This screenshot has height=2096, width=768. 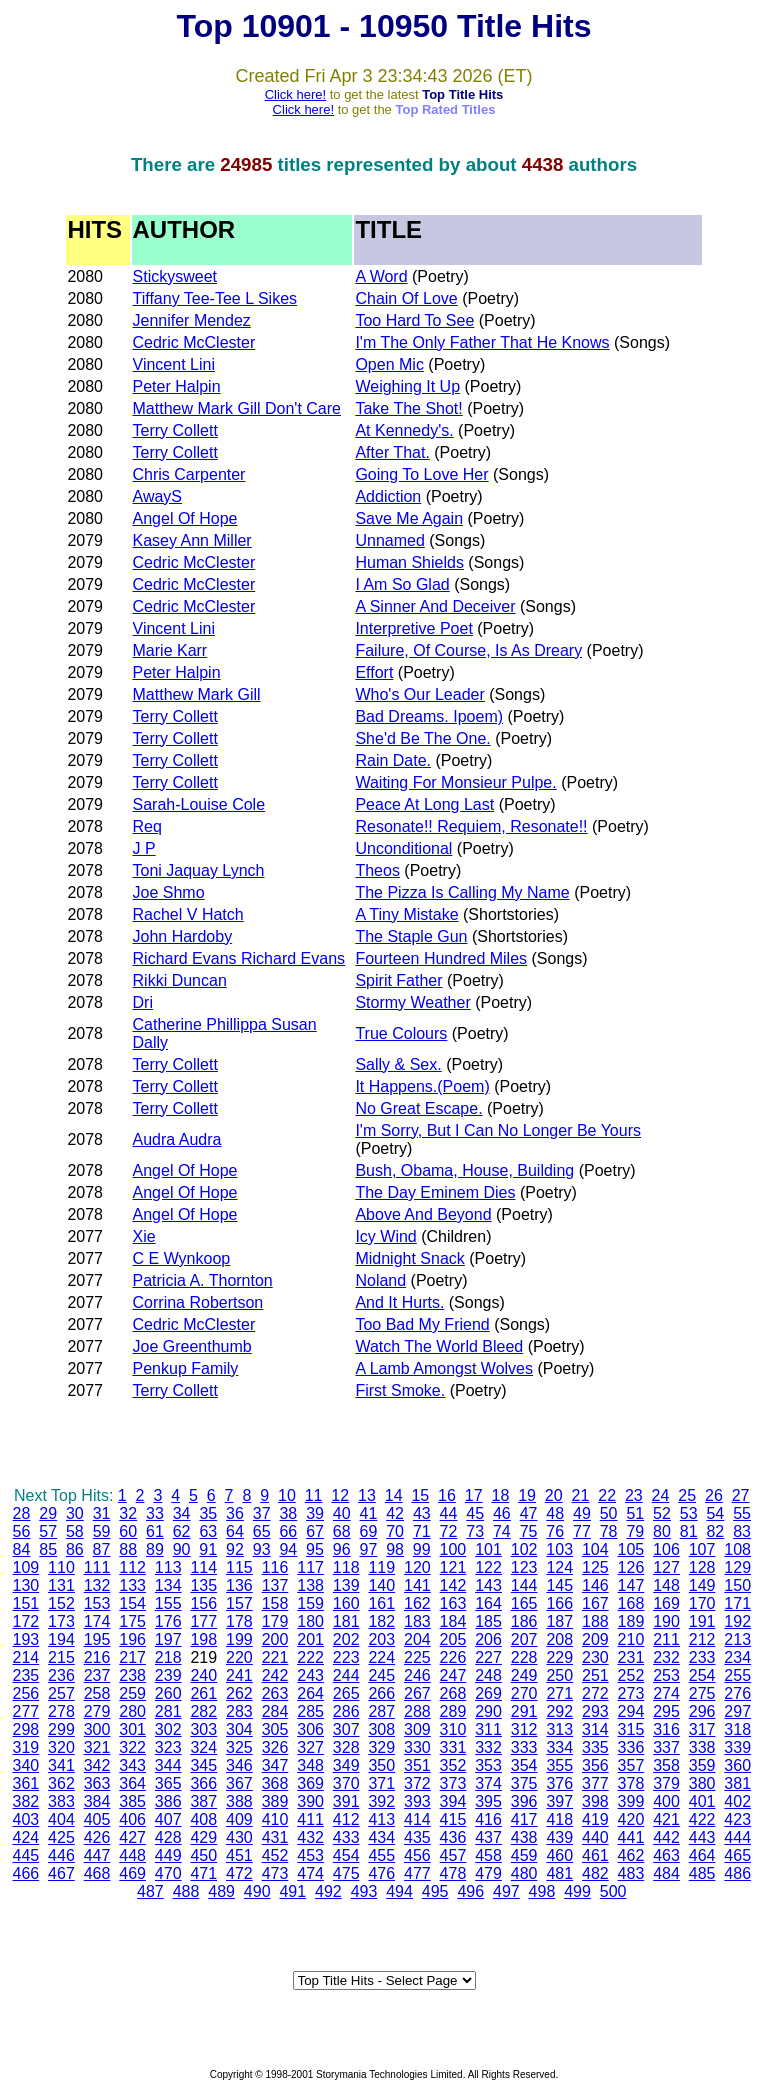 I want to click on 440, so click(x=595, y=1837).